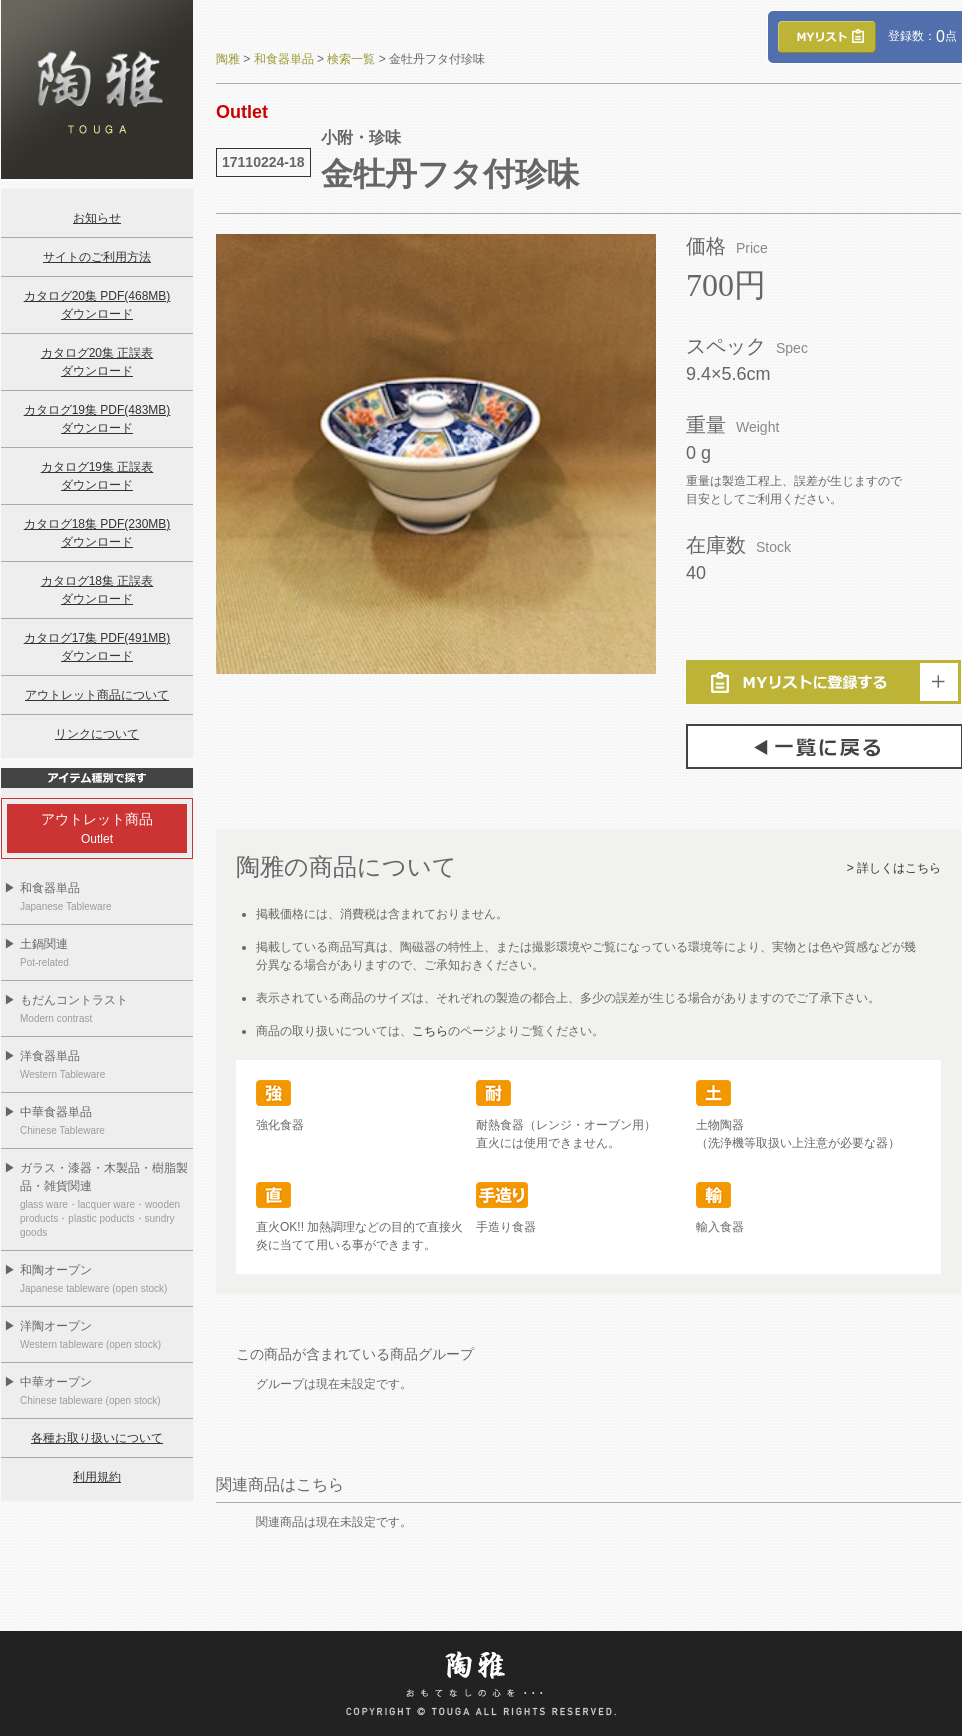  What do you see at coordinates (430, 1031) in the screenshot?
I see `こちら` at bounding box center [430, 1031].